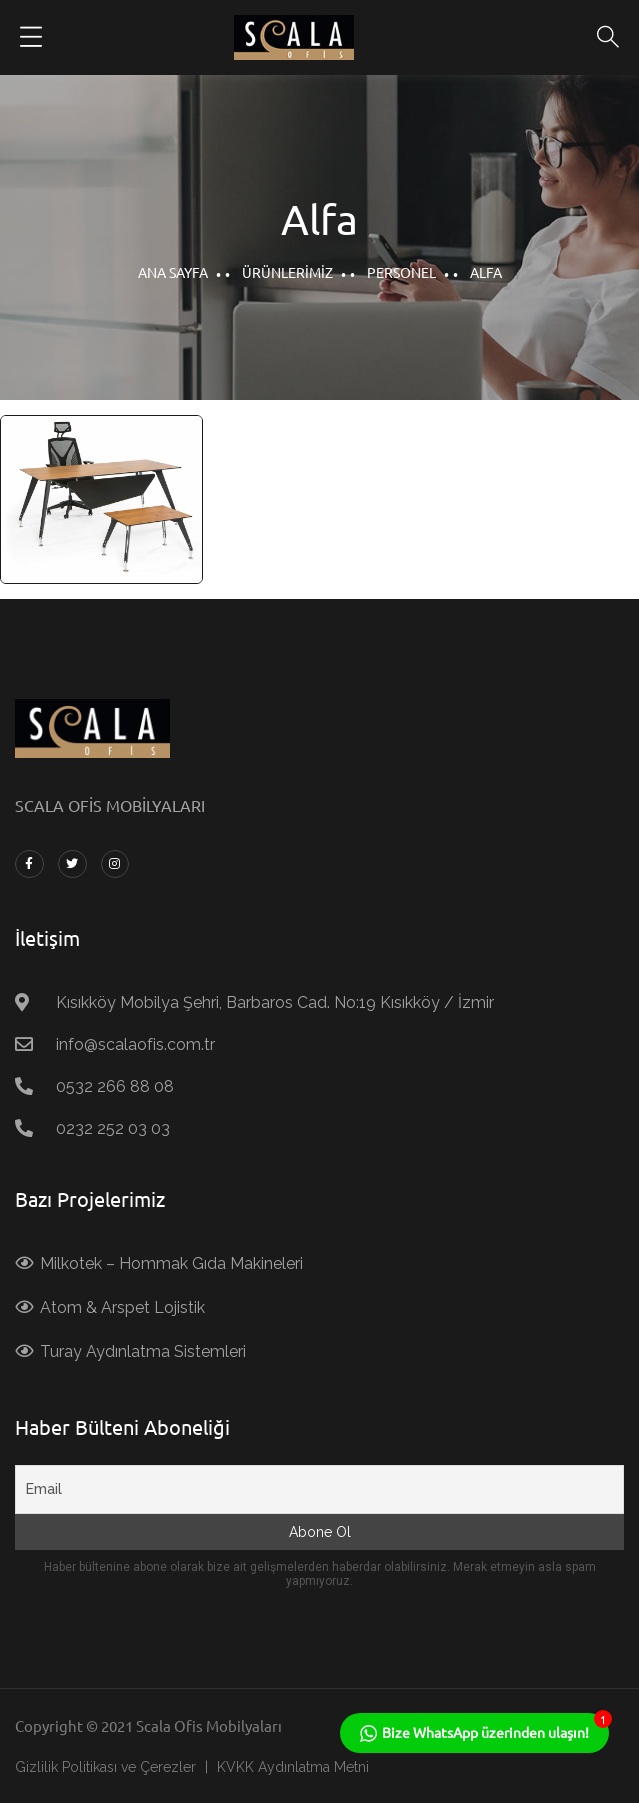  I want to click on Ana Sayfa, so click(173, 272).